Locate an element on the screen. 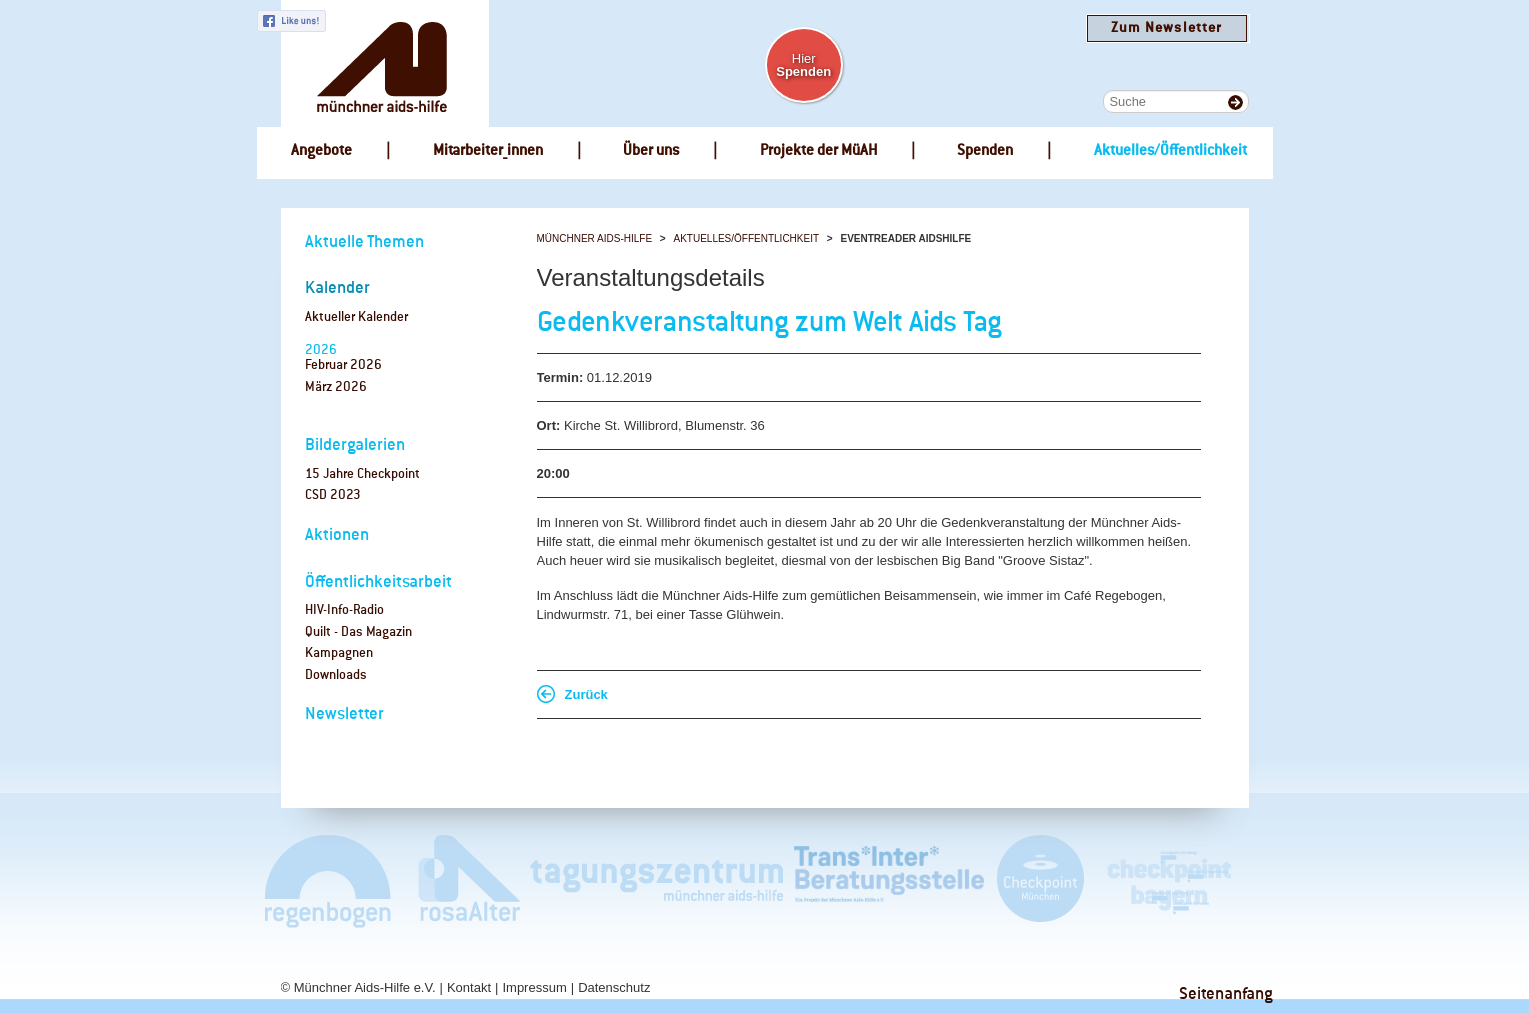  Datenschutz is located at coordinates (614, 987).